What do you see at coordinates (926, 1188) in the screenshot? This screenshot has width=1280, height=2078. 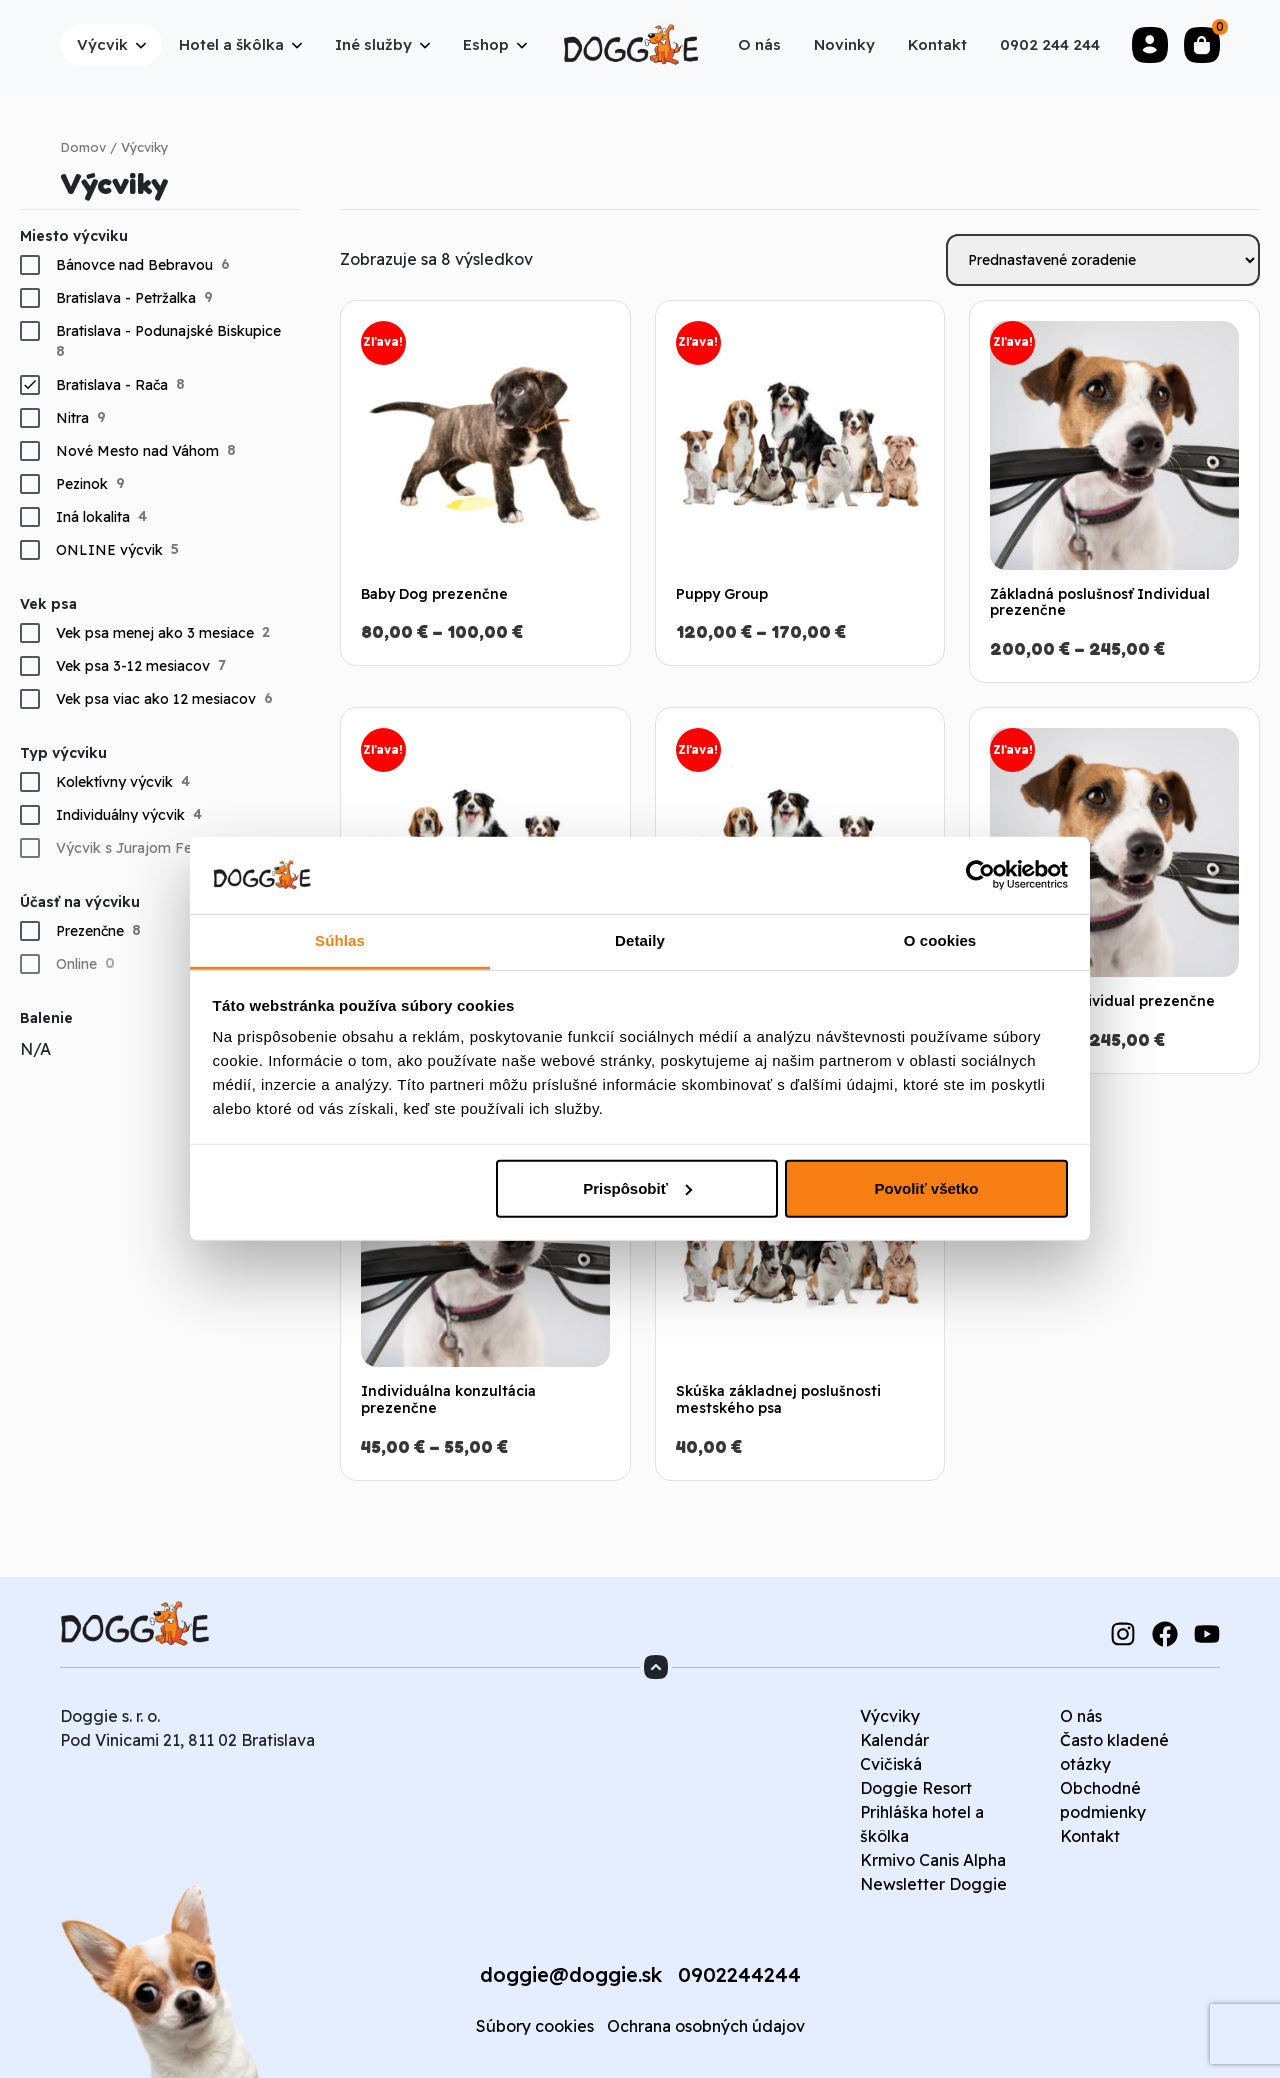 I see `Povoliť všetko` at bounding box center [926, 1188].